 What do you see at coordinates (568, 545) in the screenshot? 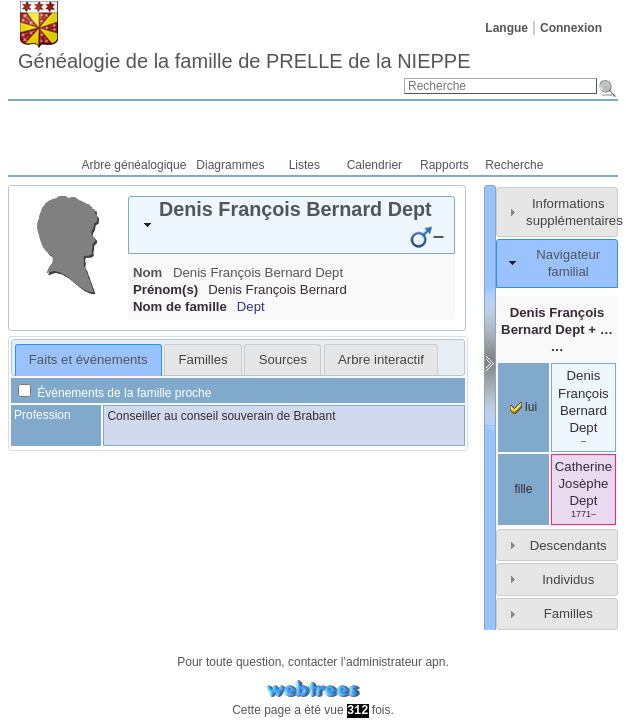
I see `Descendants` at bounding box center [568, 545].